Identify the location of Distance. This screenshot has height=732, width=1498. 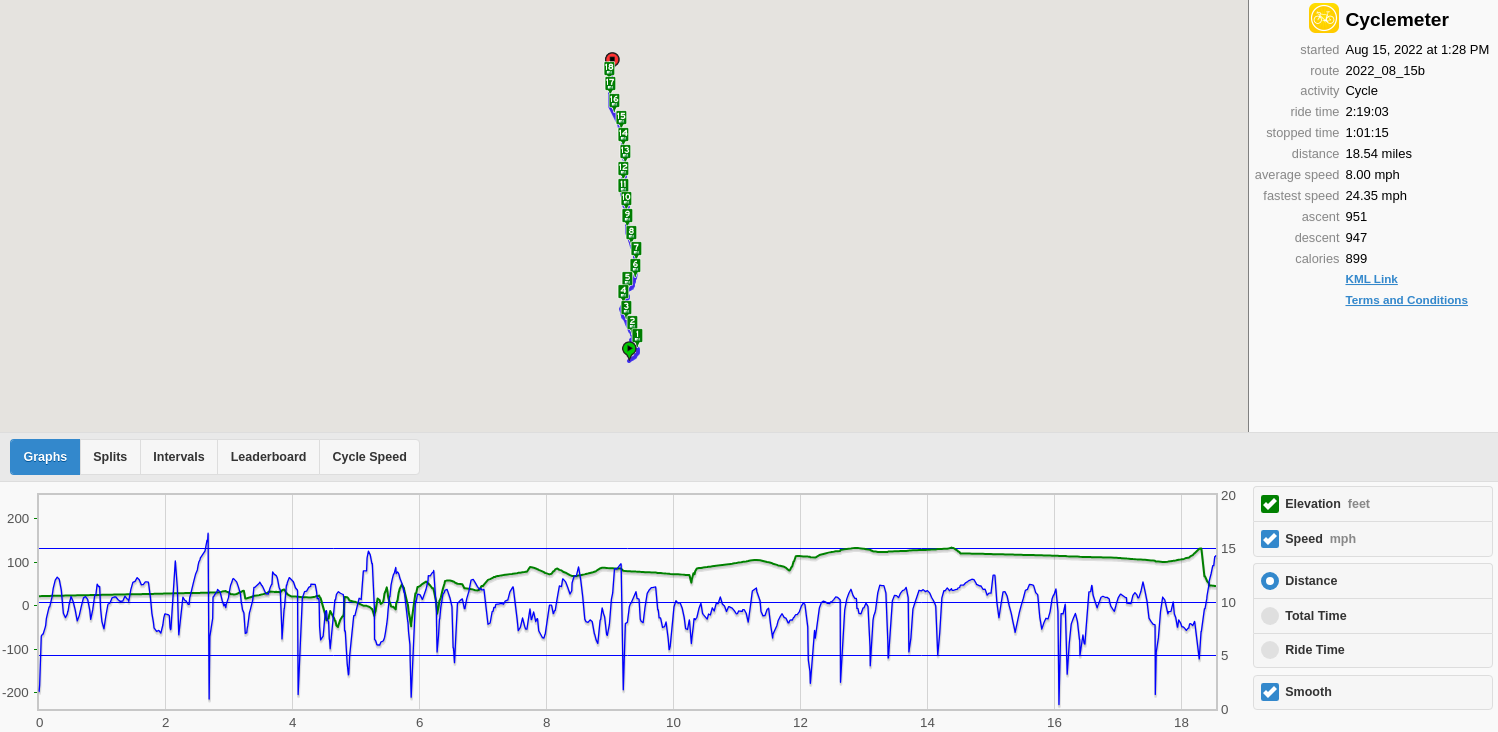
(1311, 581).